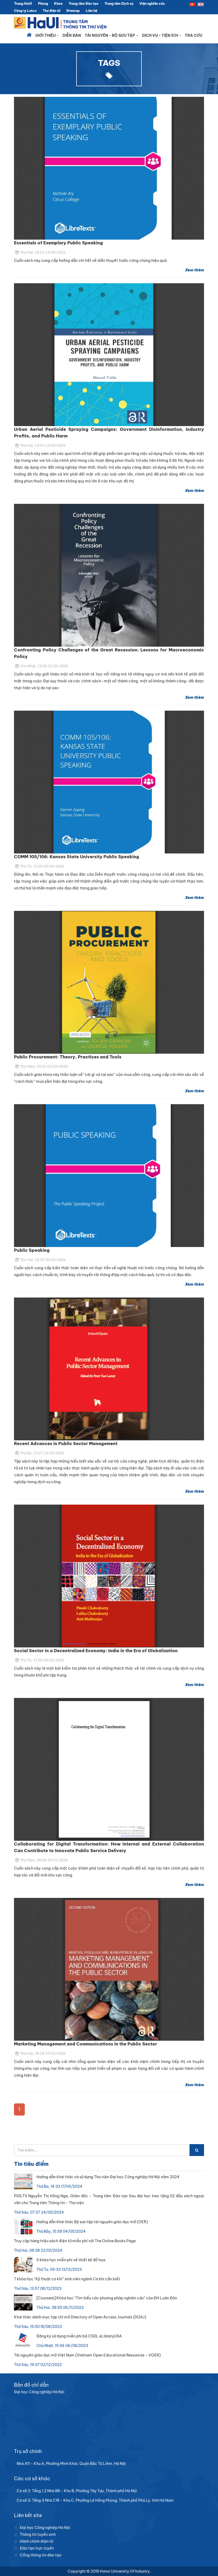 The width and height of the screenshot is (218, 2576). I want to click on Đào tạo trực tuyến, so click(37, 2548).